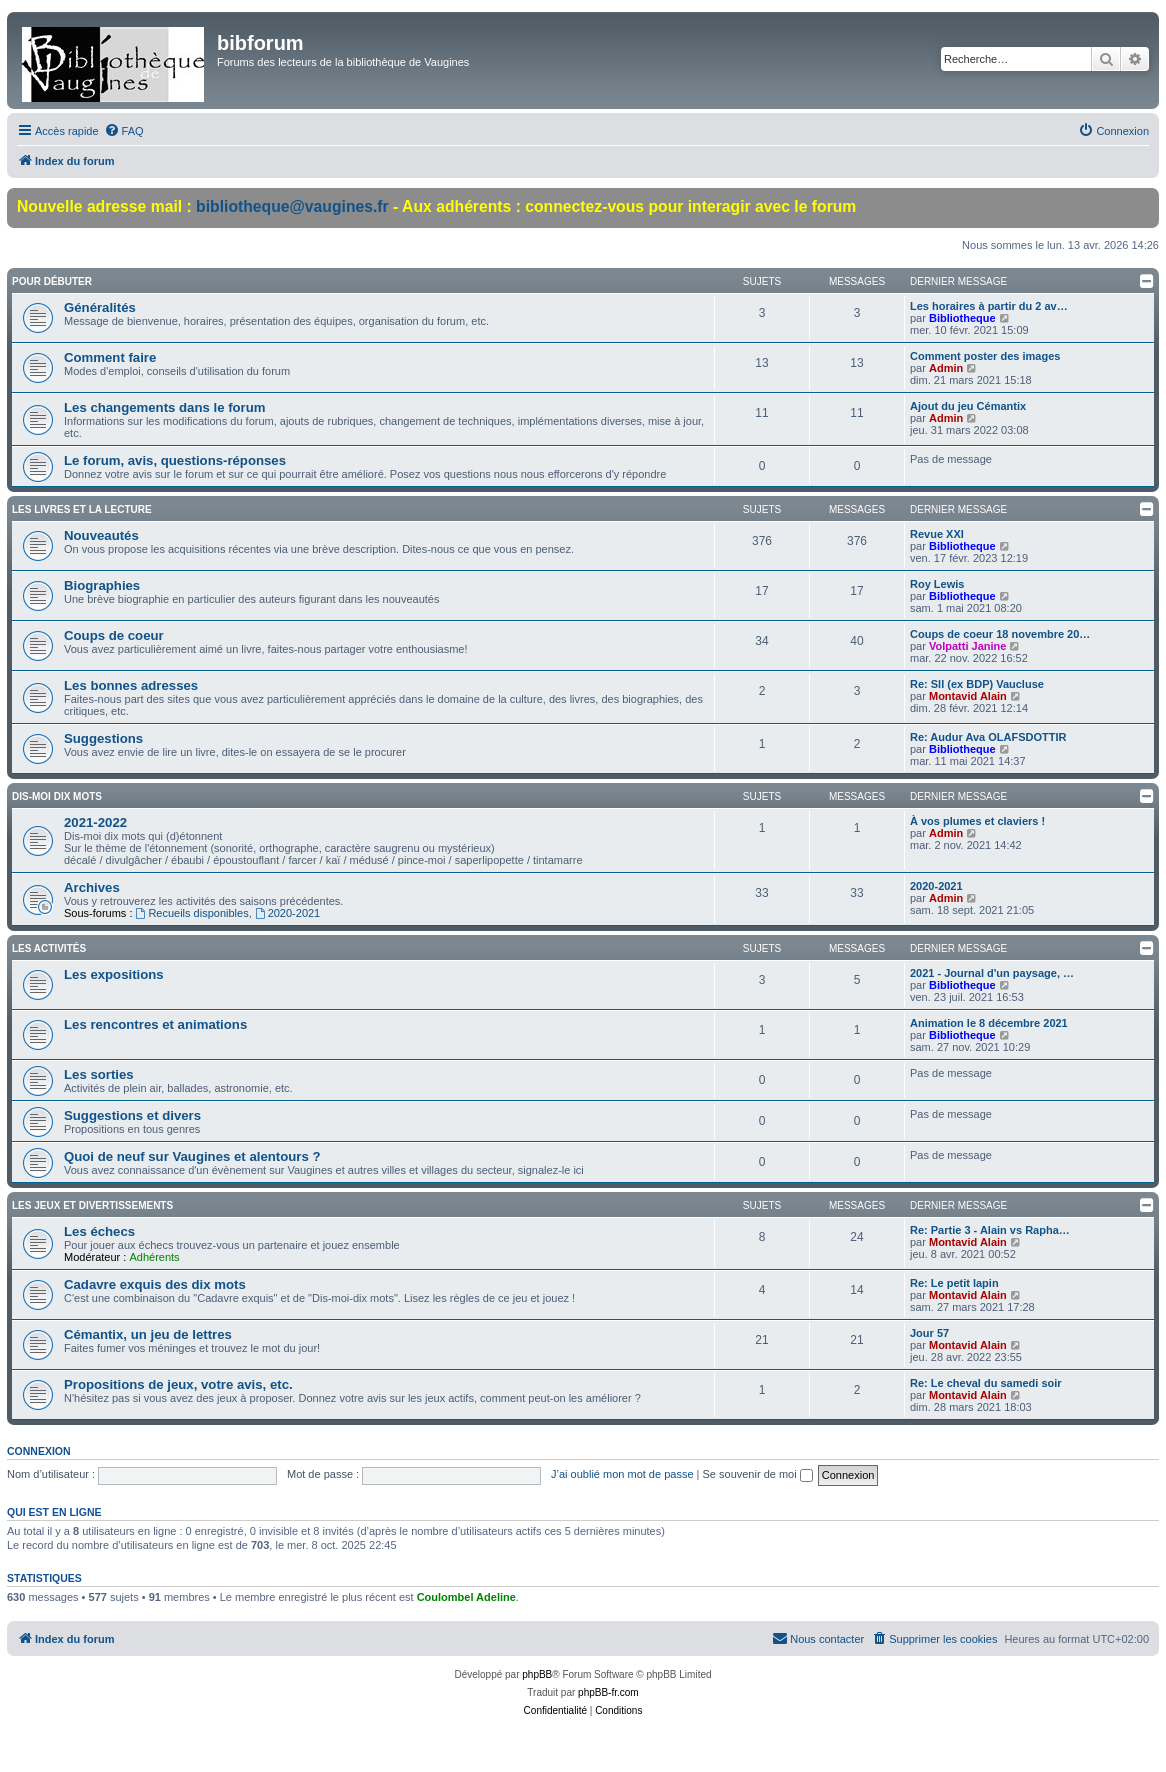  Describe the element at coordinates (937, 534) in the screenshot. I see `Revue XXI` at that location.